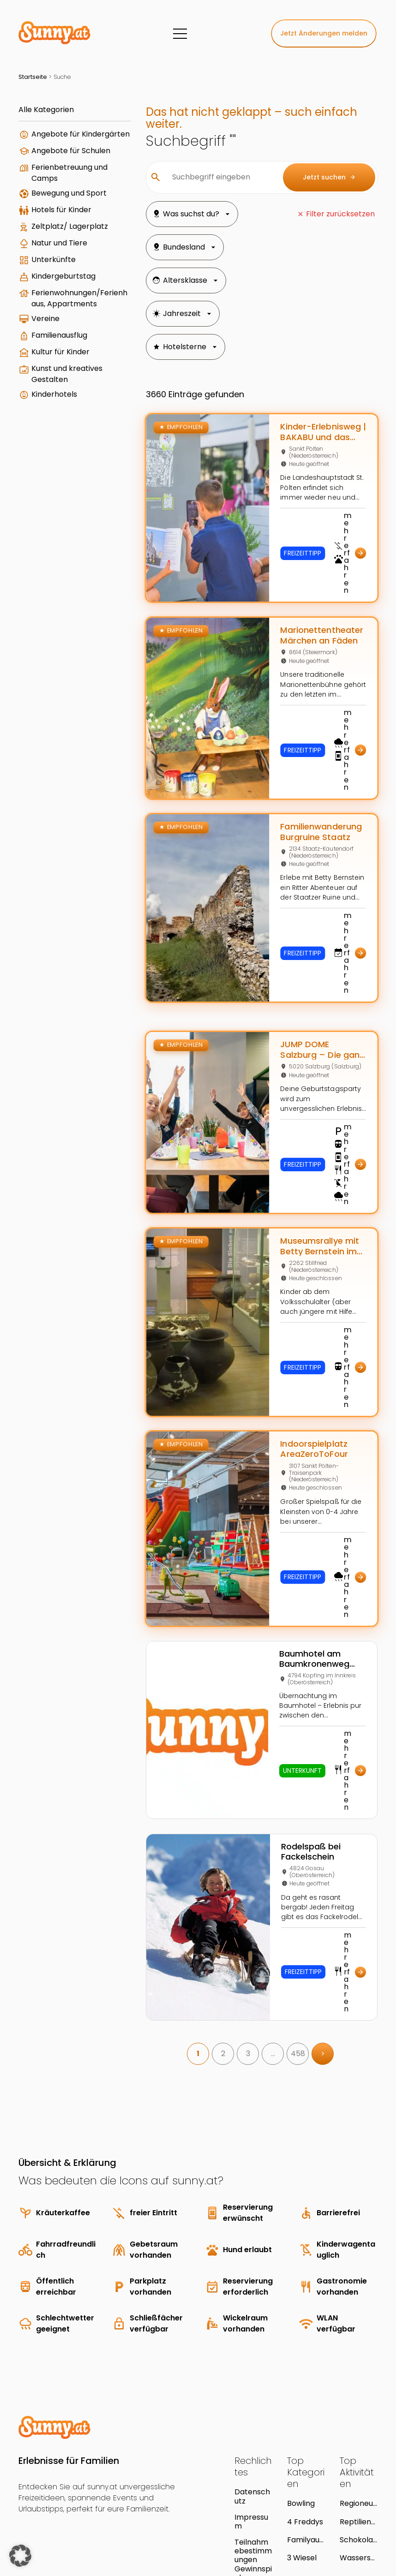 The height and width of the screenshot is (2576, 396). I want to click on > [link], so click(310, 1957).